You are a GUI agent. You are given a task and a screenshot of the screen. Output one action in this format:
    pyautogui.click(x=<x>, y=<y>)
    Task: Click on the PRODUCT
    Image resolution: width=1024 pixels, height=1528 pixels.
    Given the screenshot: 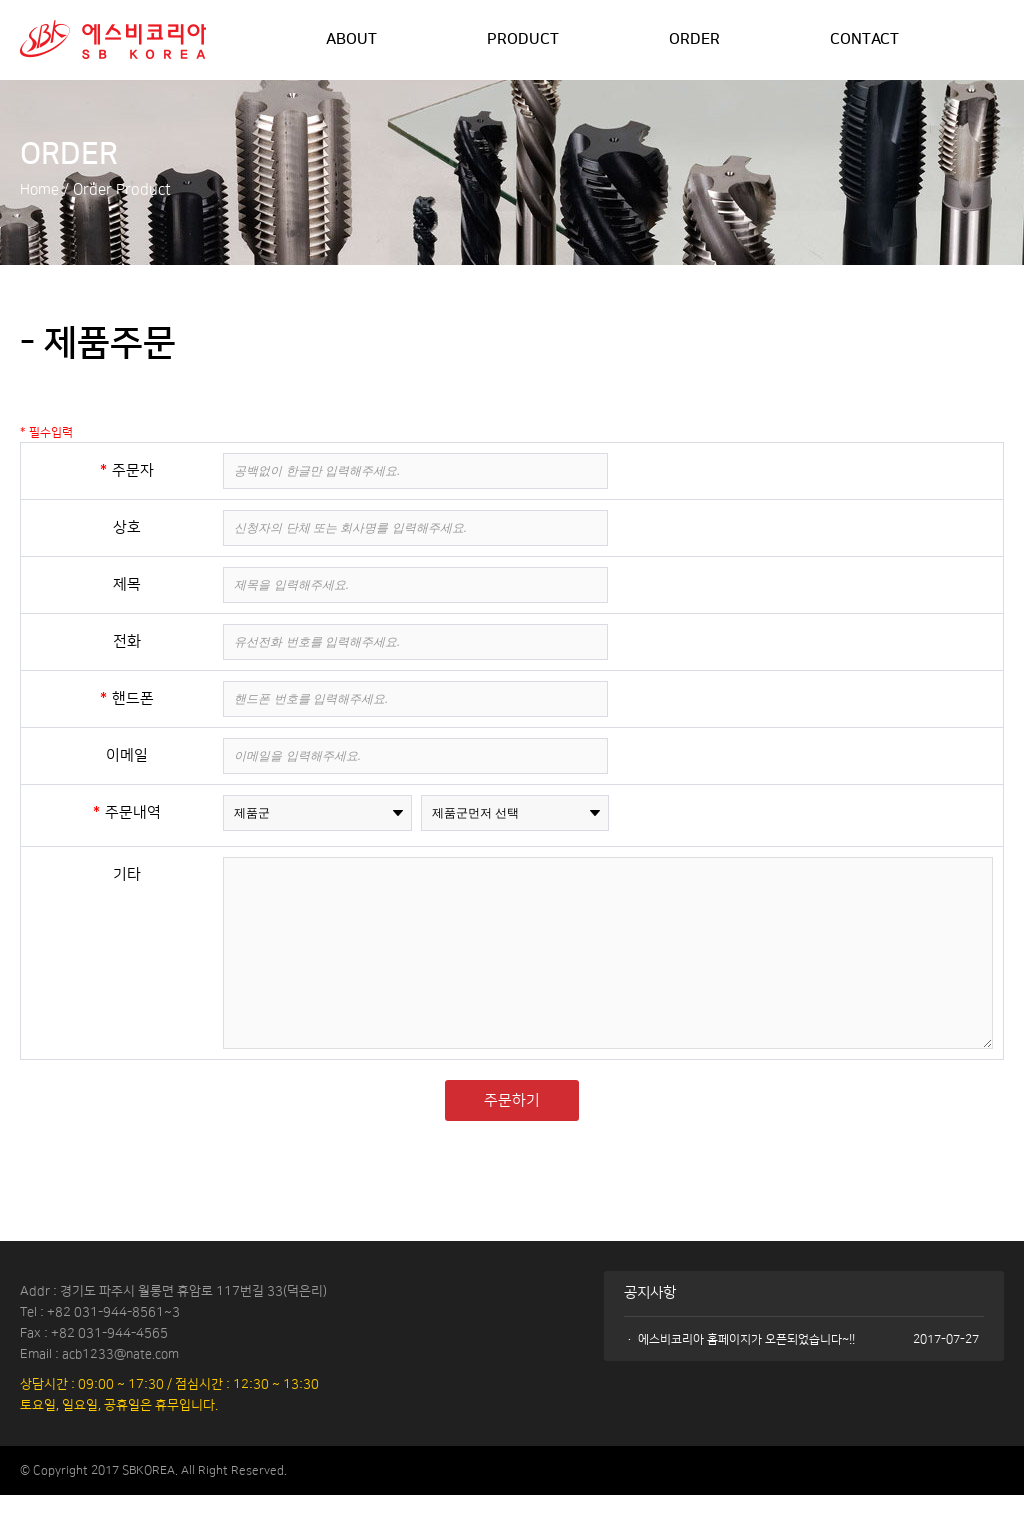 What is the action you would take?
    pyautogui.click(x=524, y=40)
    